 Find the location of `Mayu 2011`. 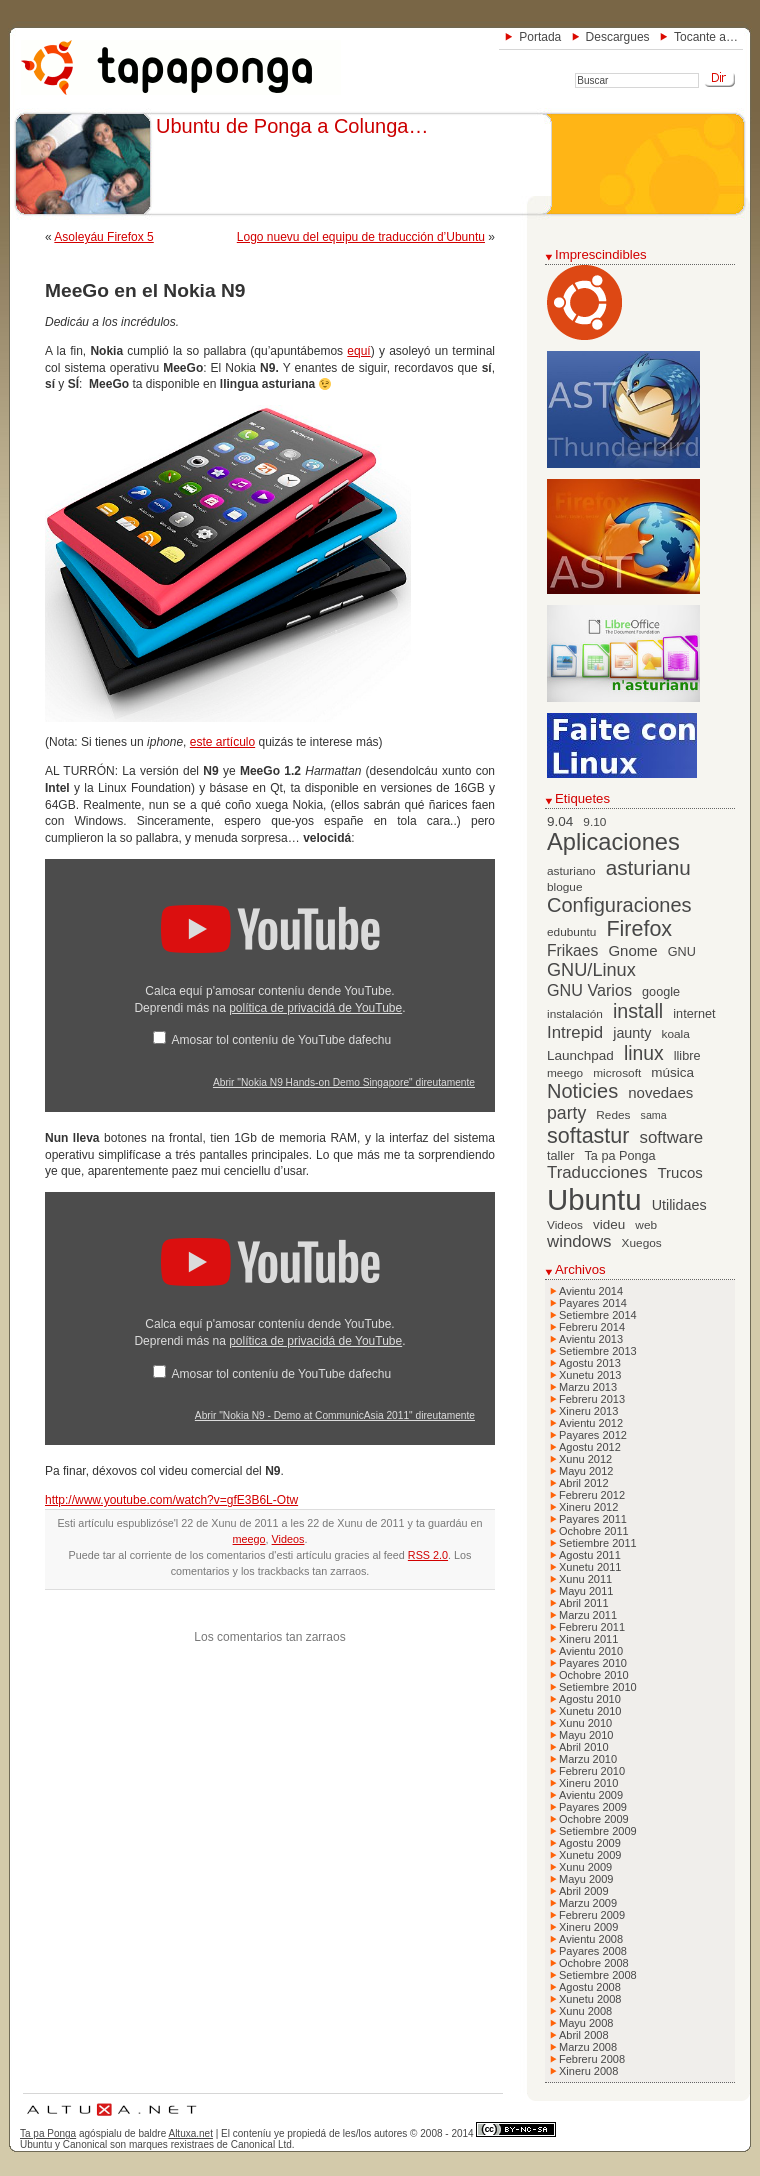

Mayu 2011 is located at coordinates (586, 1591).